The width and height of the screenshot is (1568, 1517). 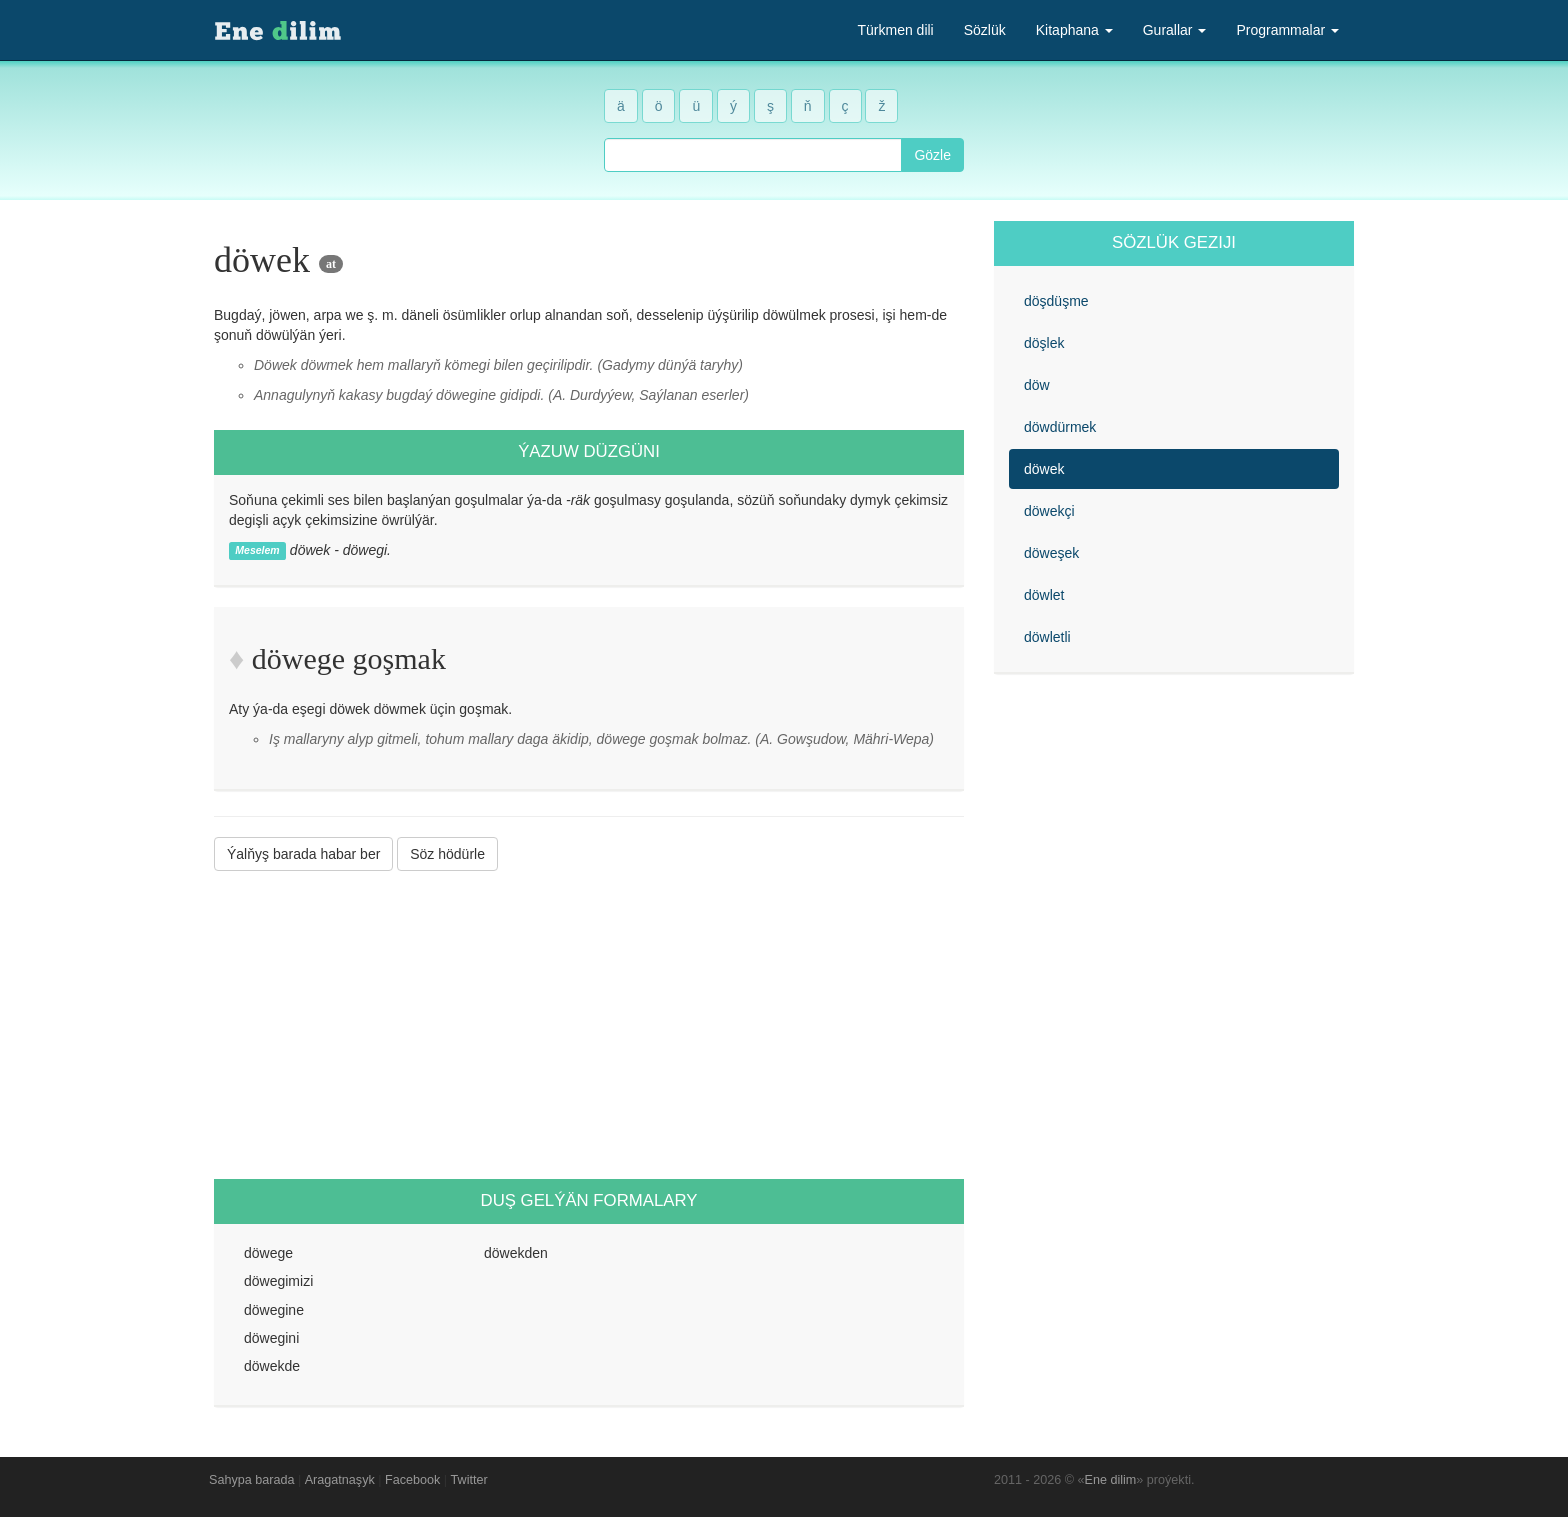 I want to click on [Advertisement], so click(x=589, y=1025).